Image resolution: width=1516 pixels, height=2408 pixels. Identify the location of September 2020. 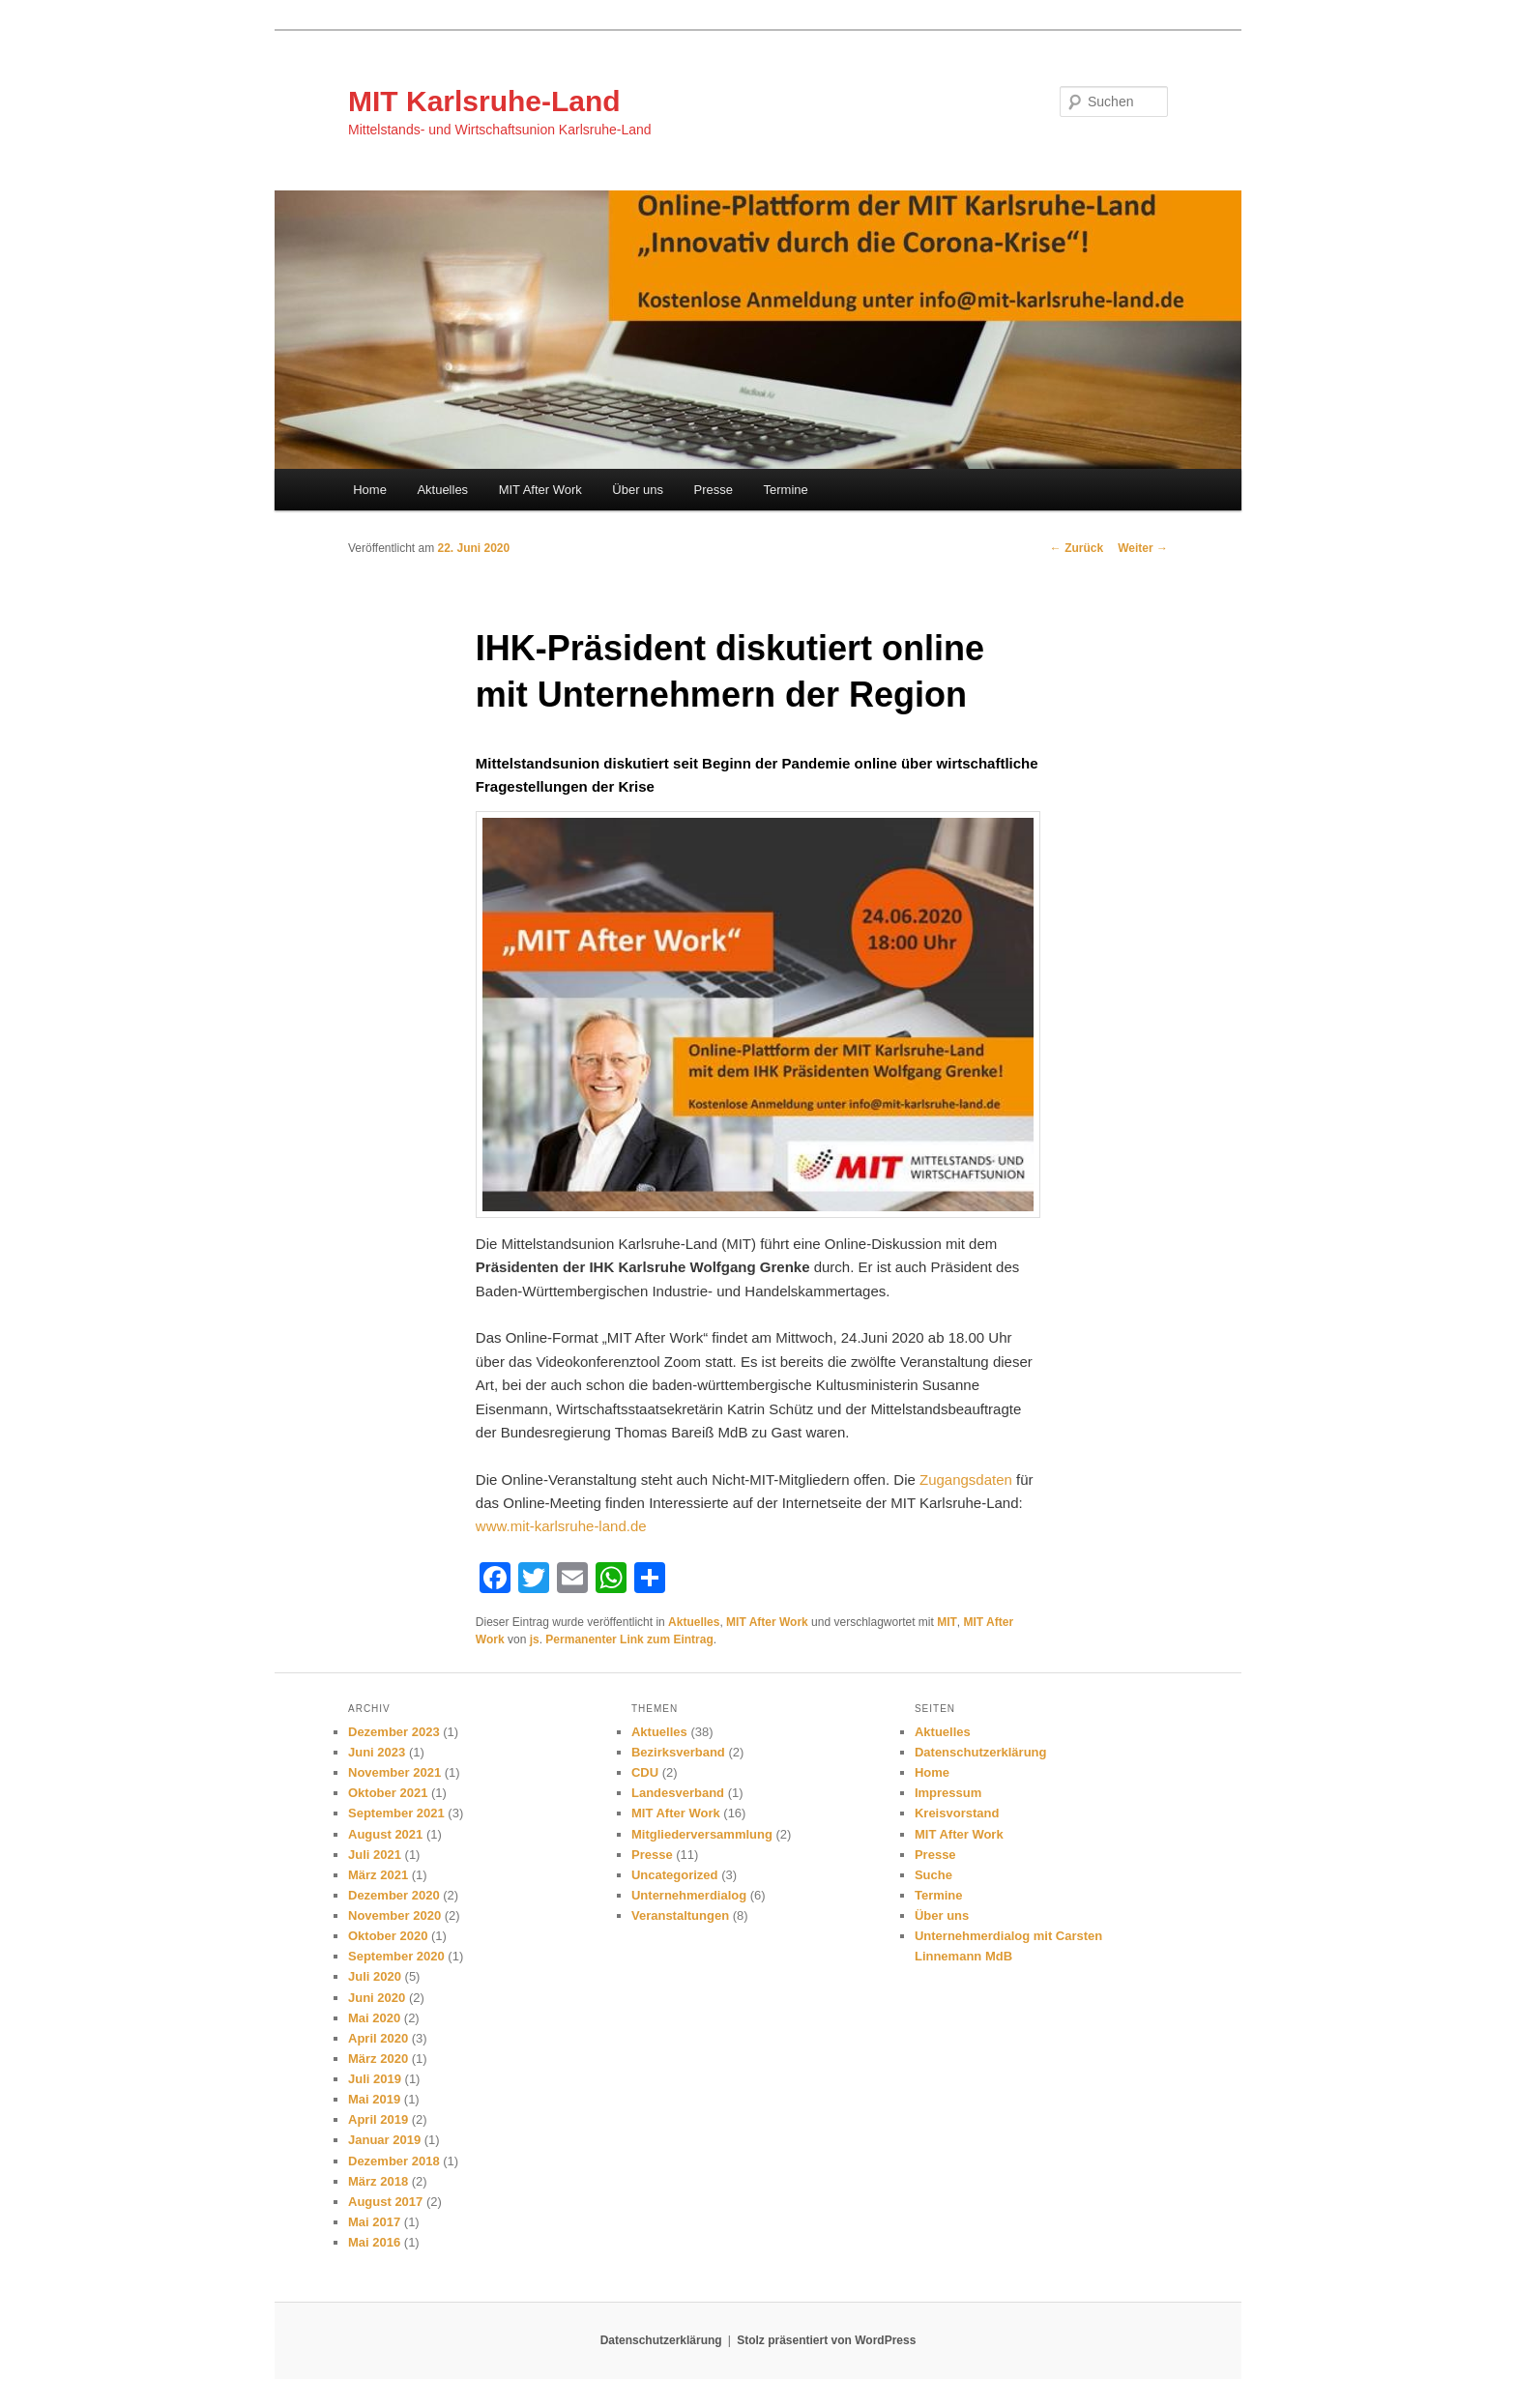
(396, 1956).